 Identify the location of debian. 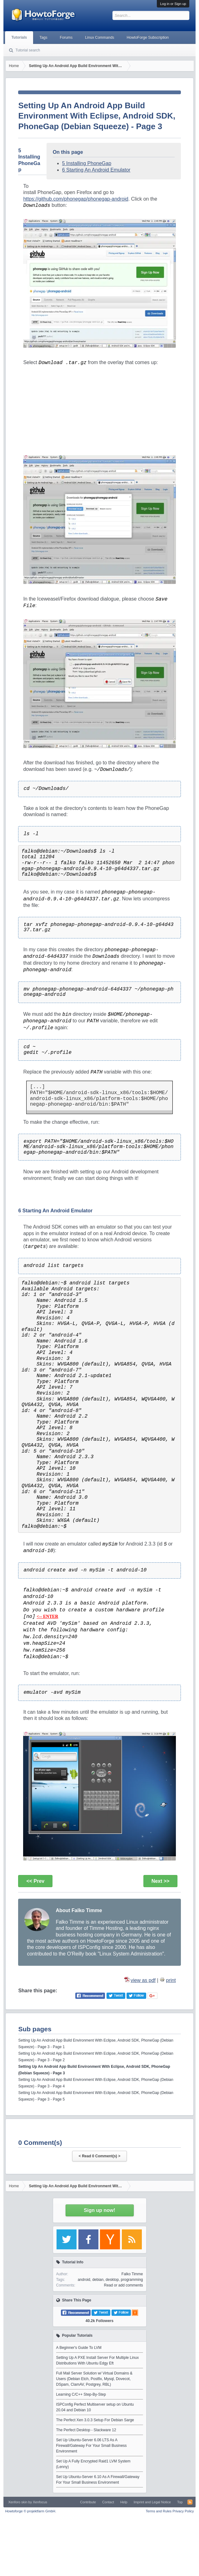
(97, 2279).